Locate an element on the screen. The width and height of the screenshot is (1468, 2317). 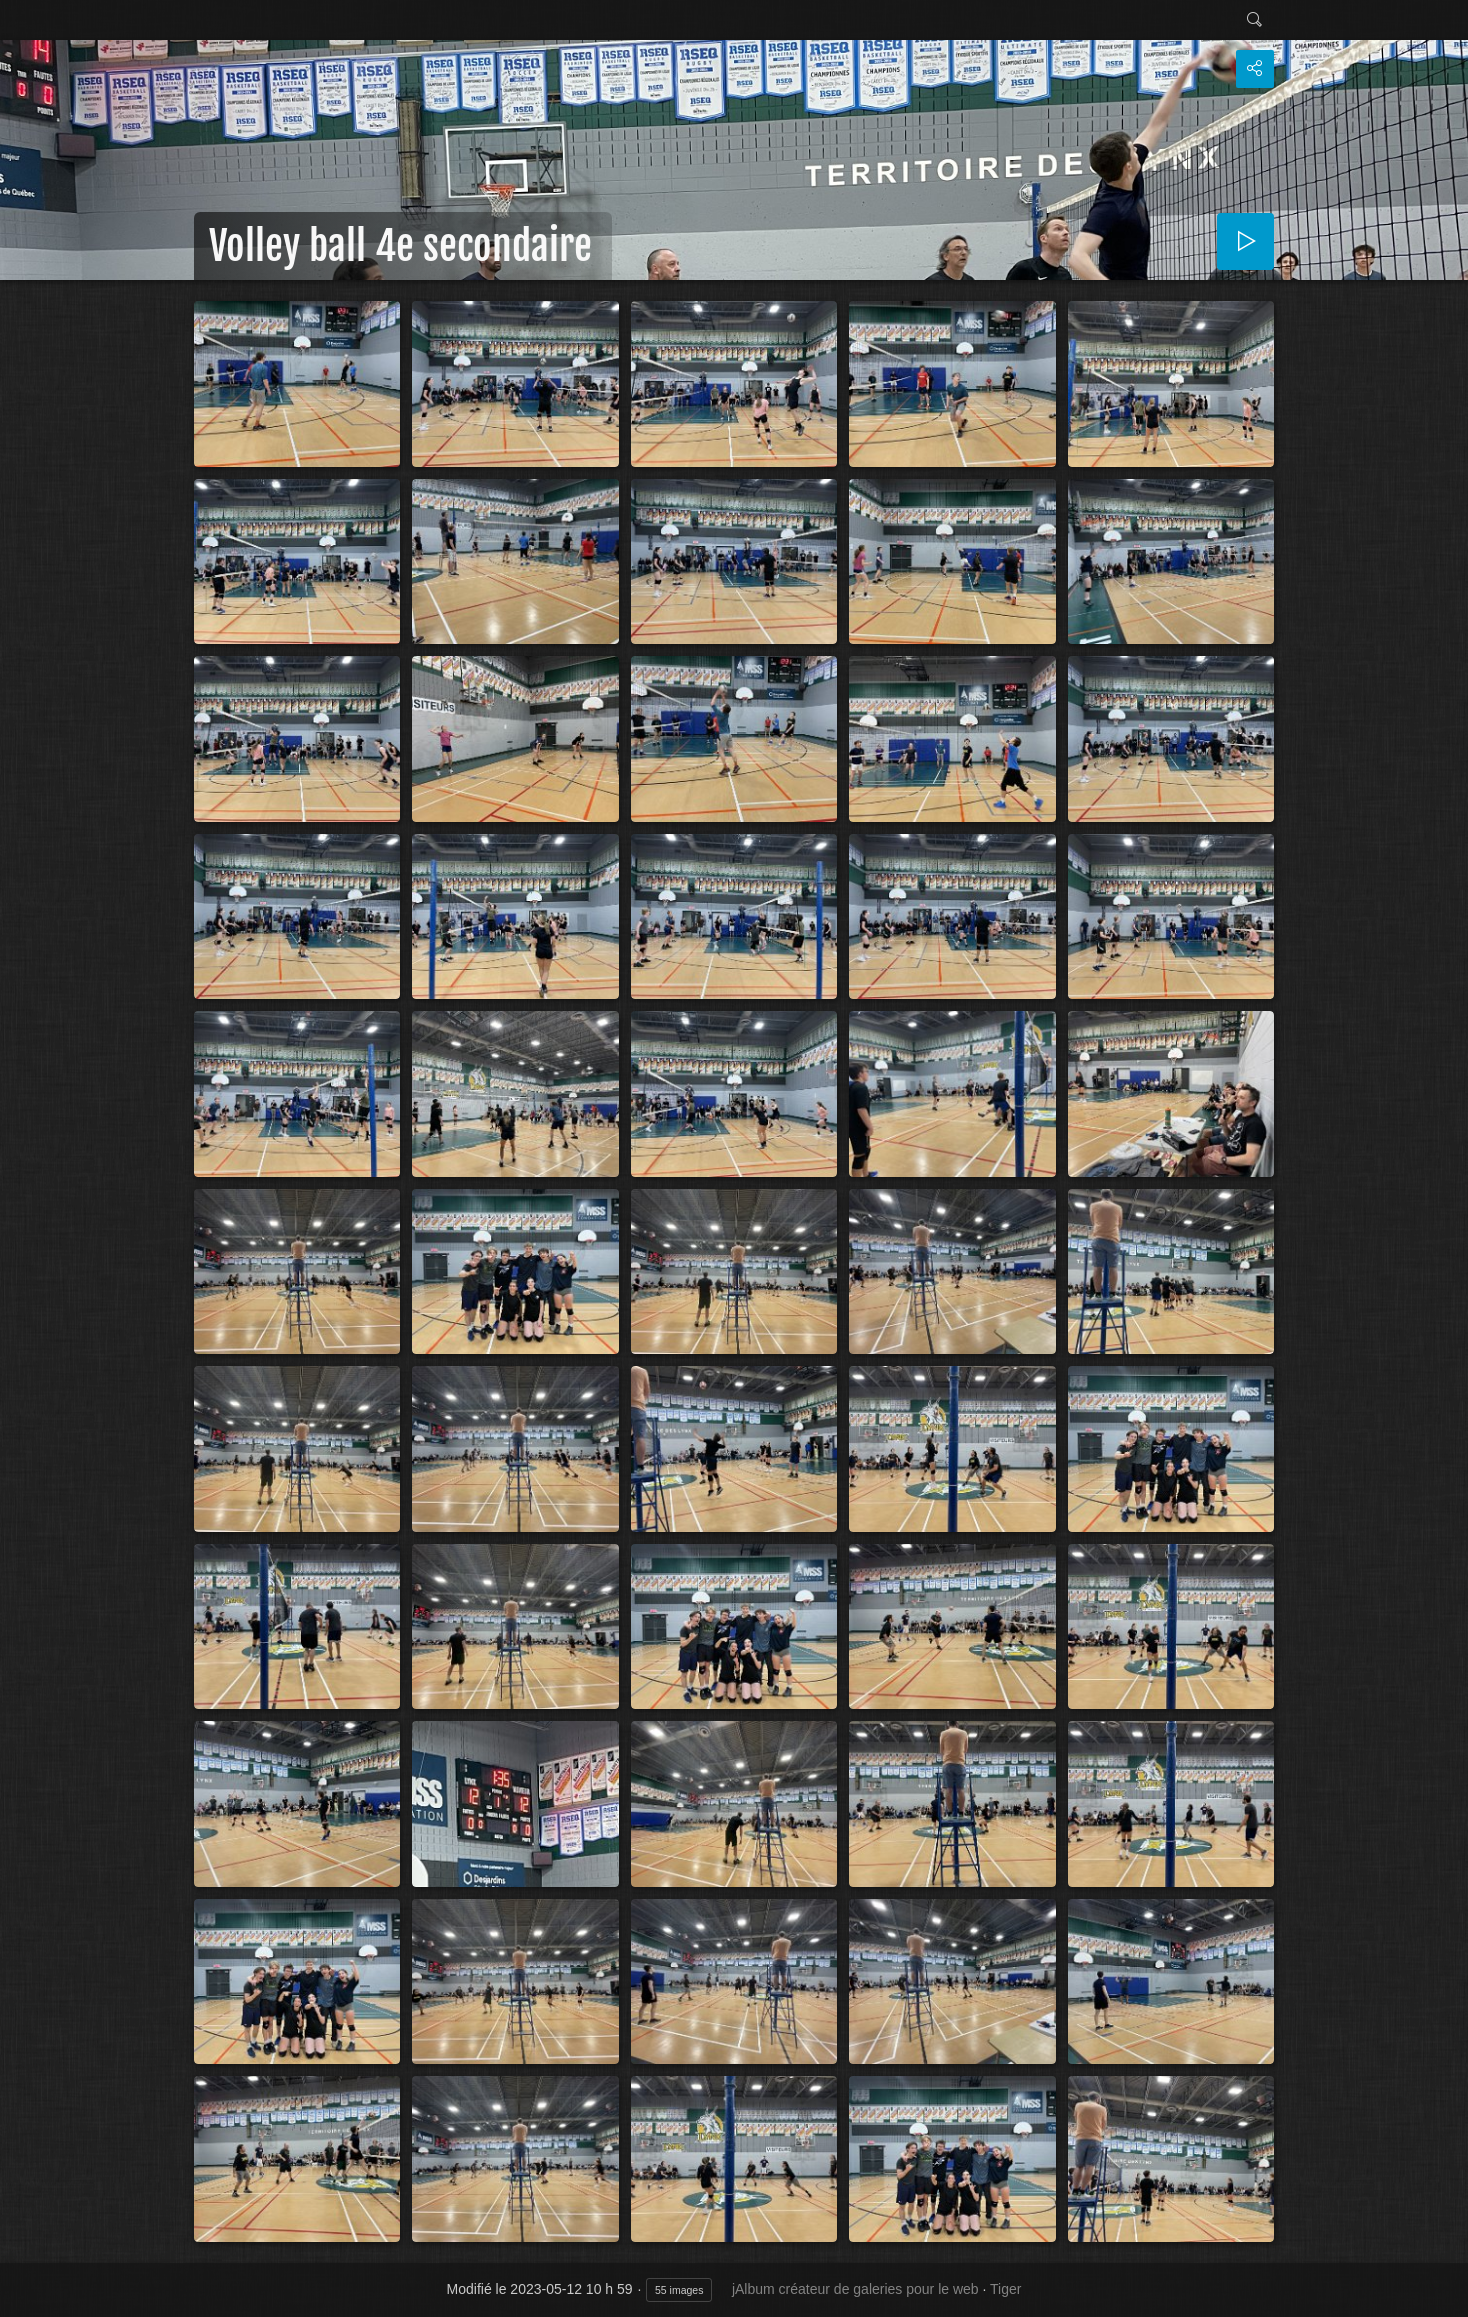
Tiger is located at coordinates (1005, 2289).